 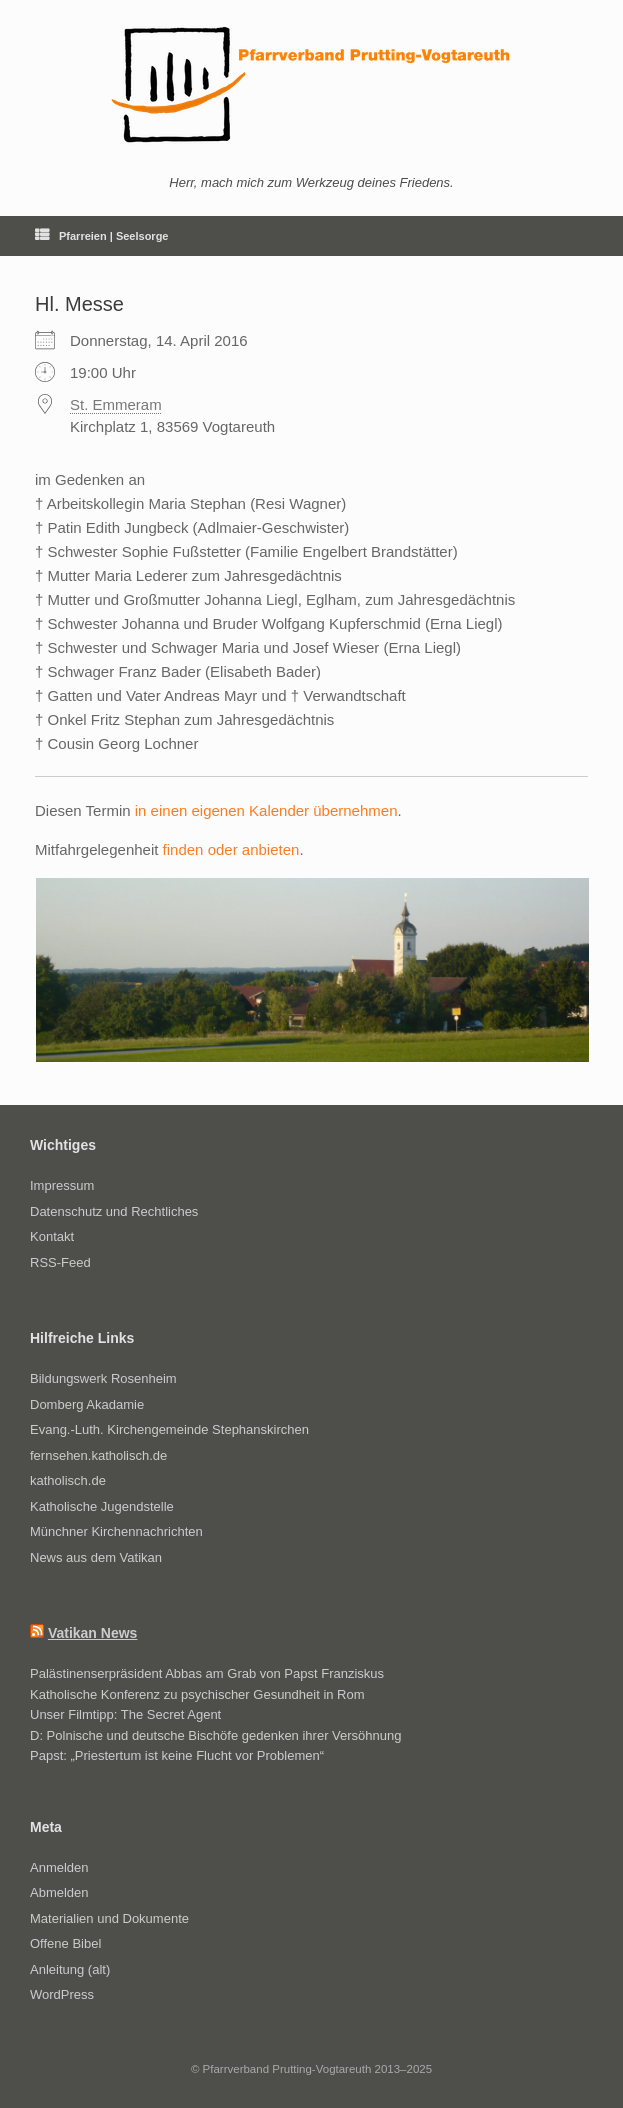 I want to click on Abmelden, so click(x=59, y=1892).